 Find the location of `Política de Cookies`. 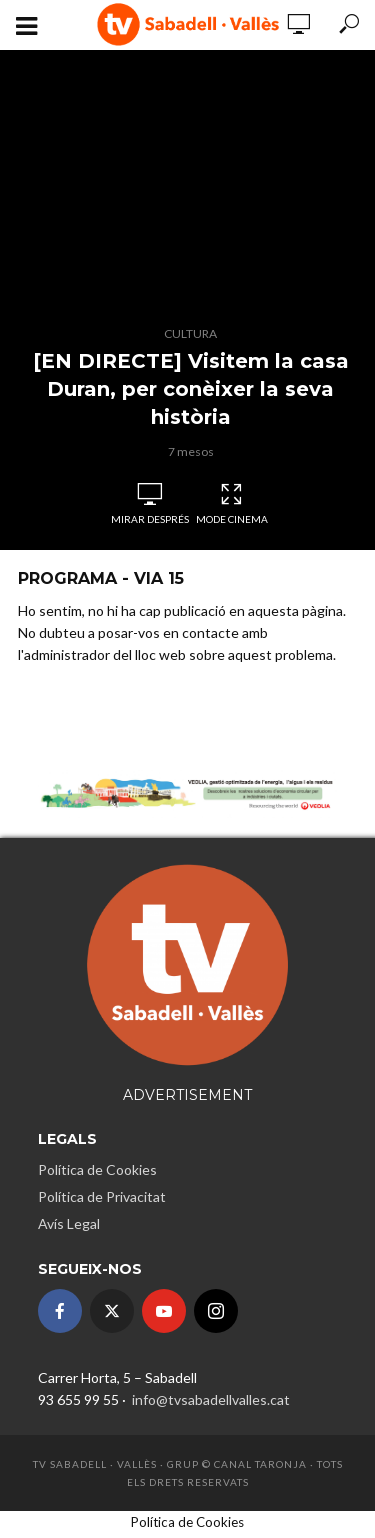

Política de Cookies is located at coordinates (97, 1169).